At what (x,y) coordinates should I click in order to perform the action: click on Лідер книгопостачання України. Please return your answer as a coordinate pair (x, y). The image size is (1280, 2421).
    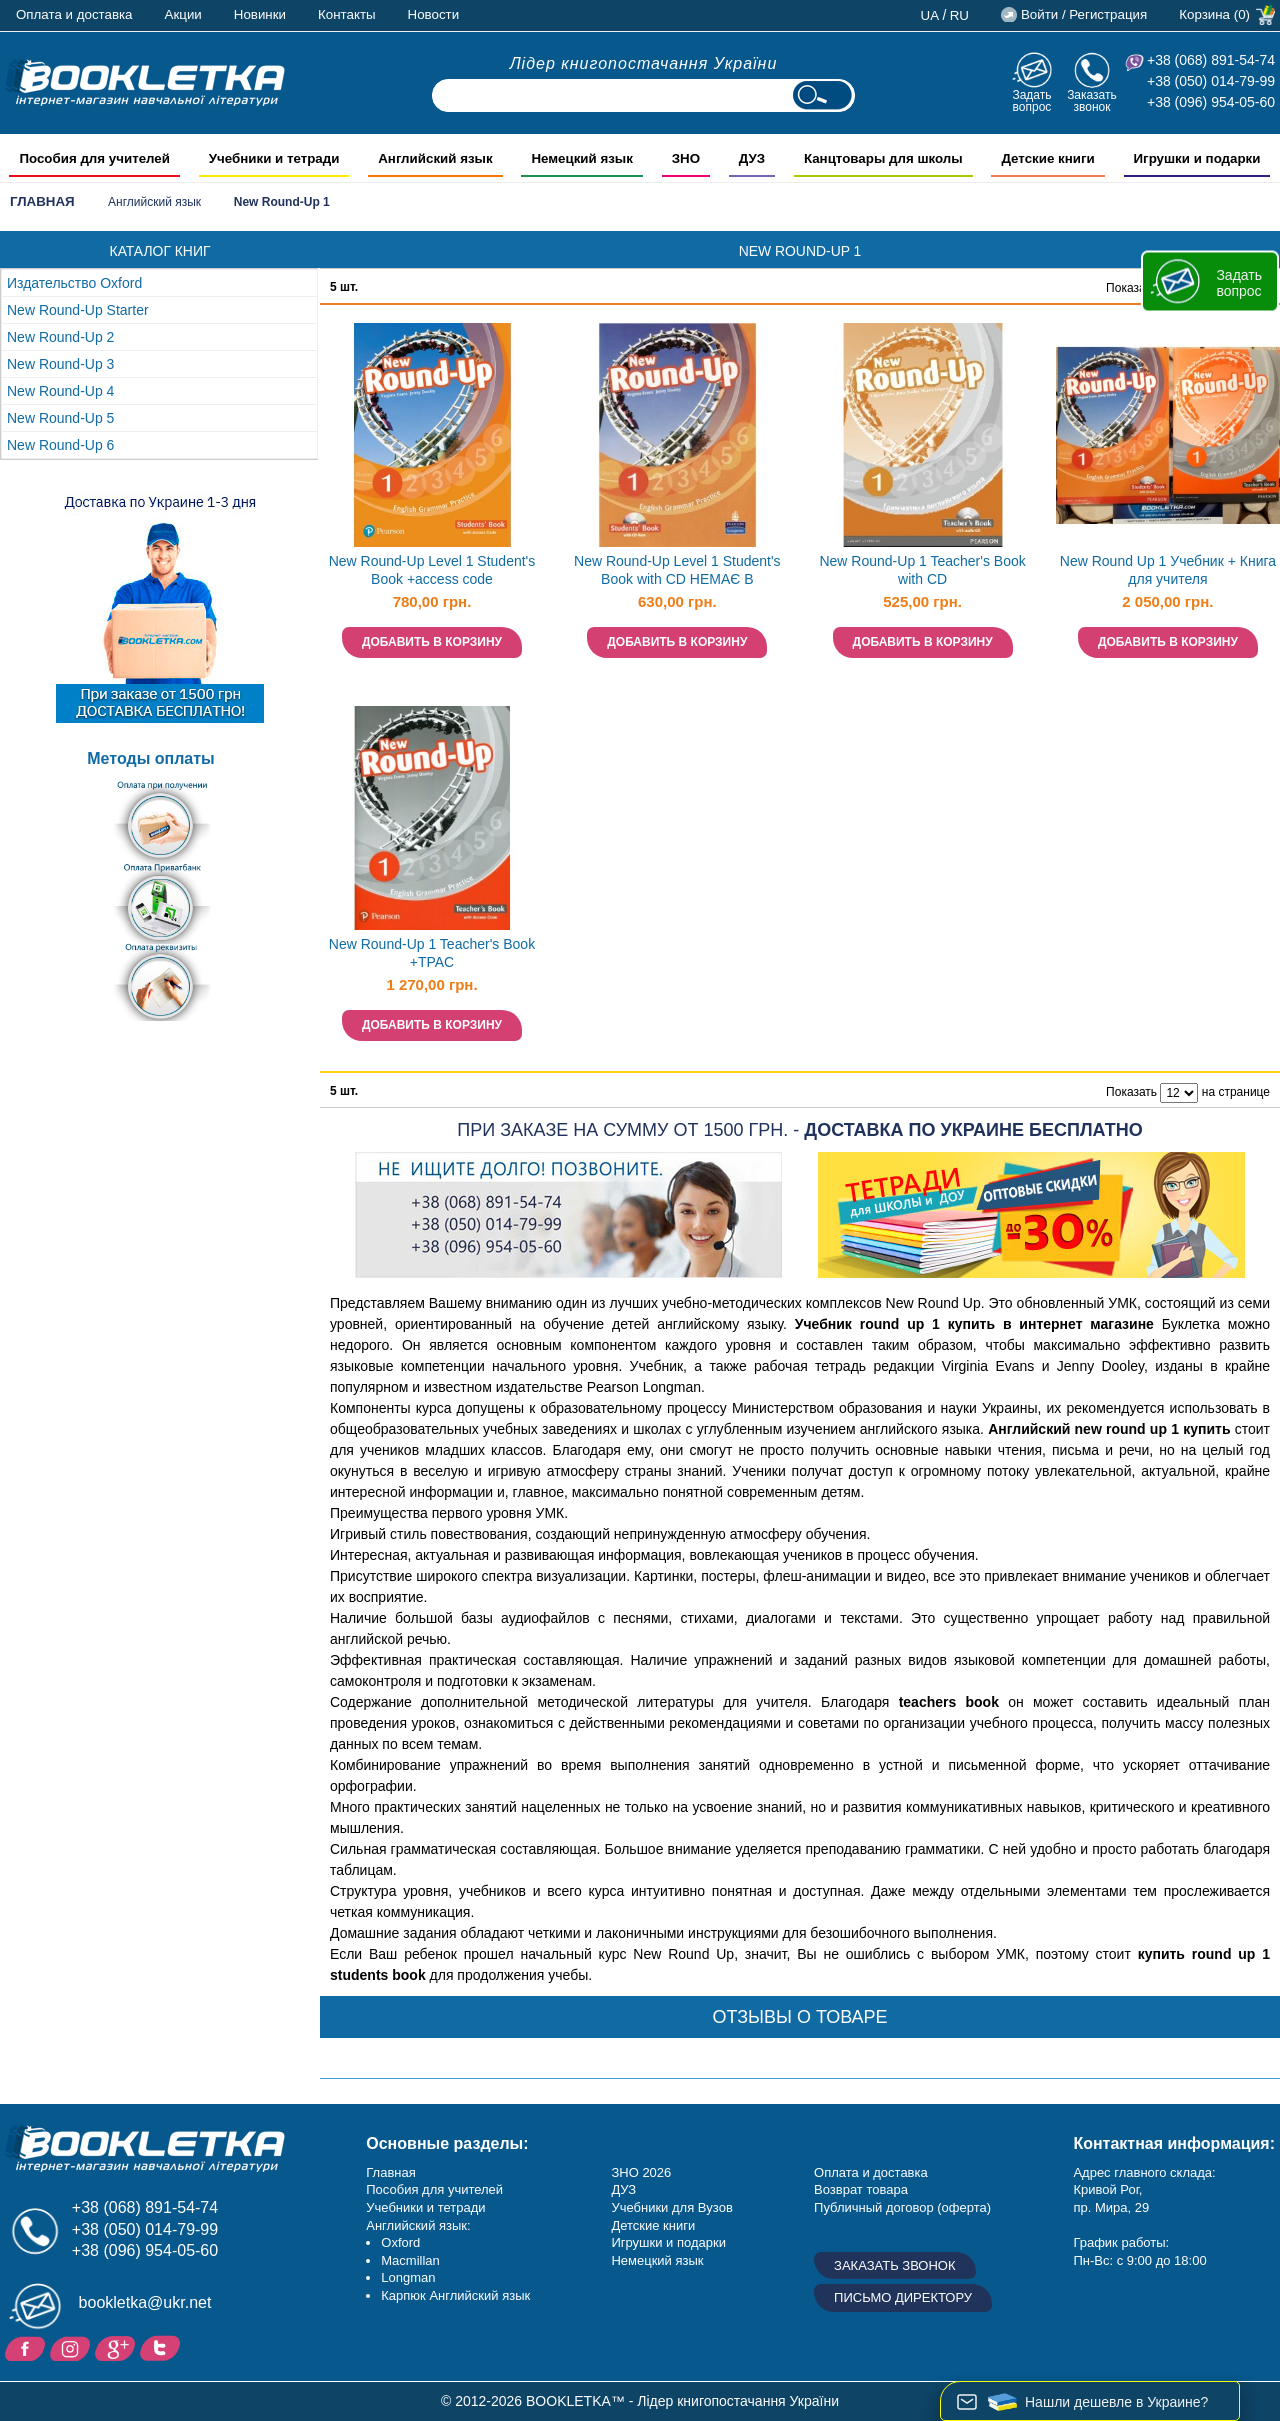
    Looking at the image, I should click on (644, 63).